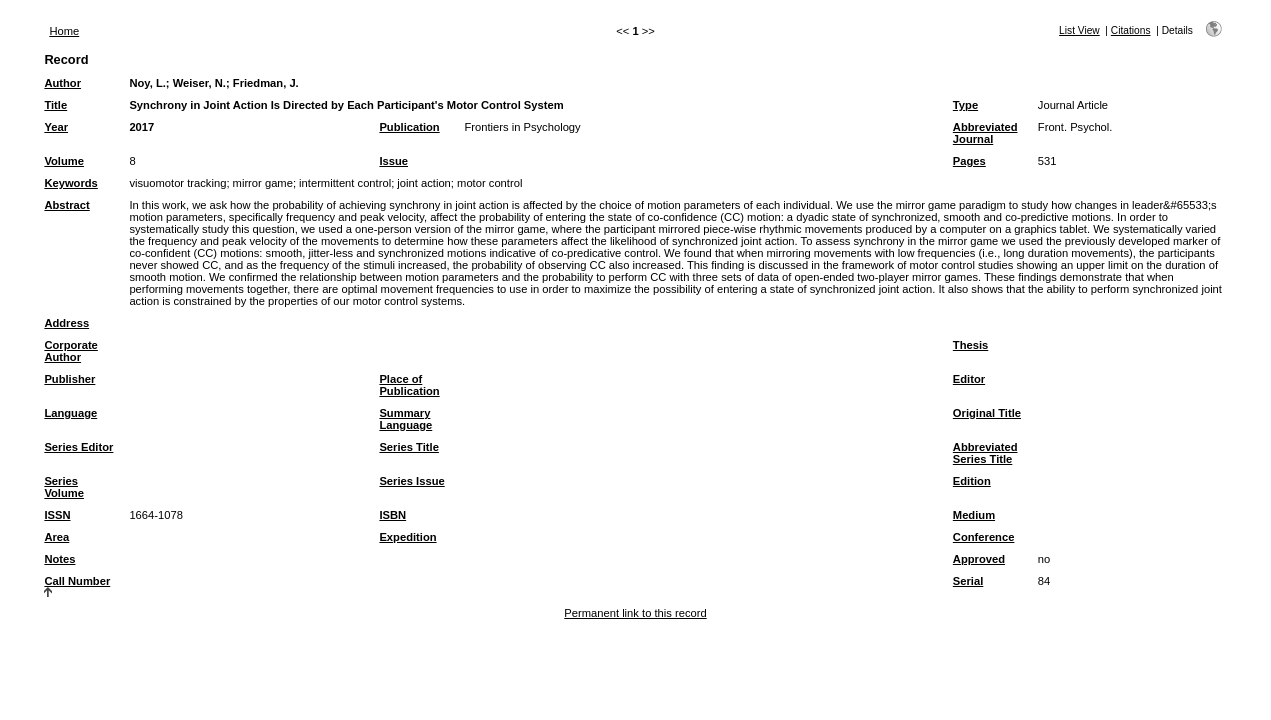  I want to click on Area, so click(56, 537).